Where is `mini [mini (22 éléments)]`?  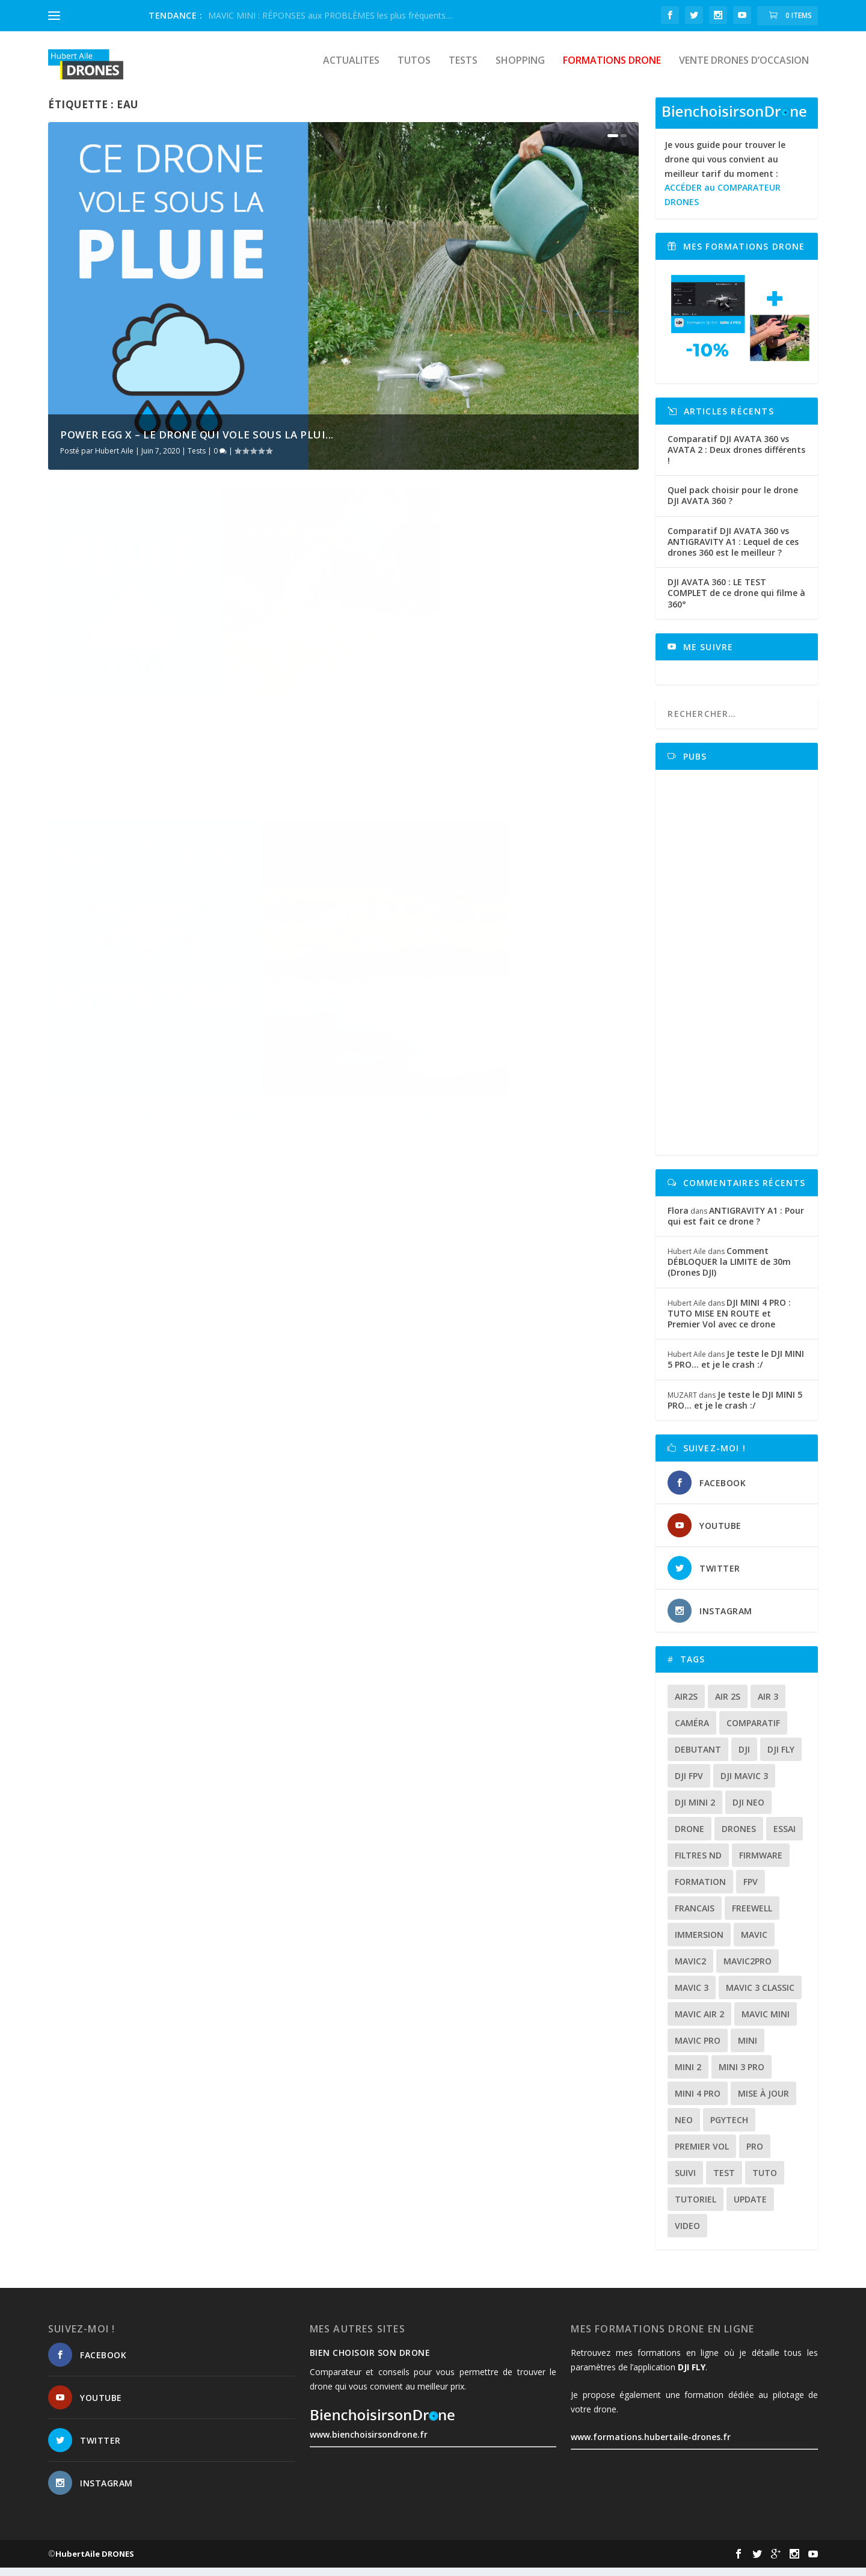
mini [mini (22 éléments)] is located at coordinates (747, 2049).